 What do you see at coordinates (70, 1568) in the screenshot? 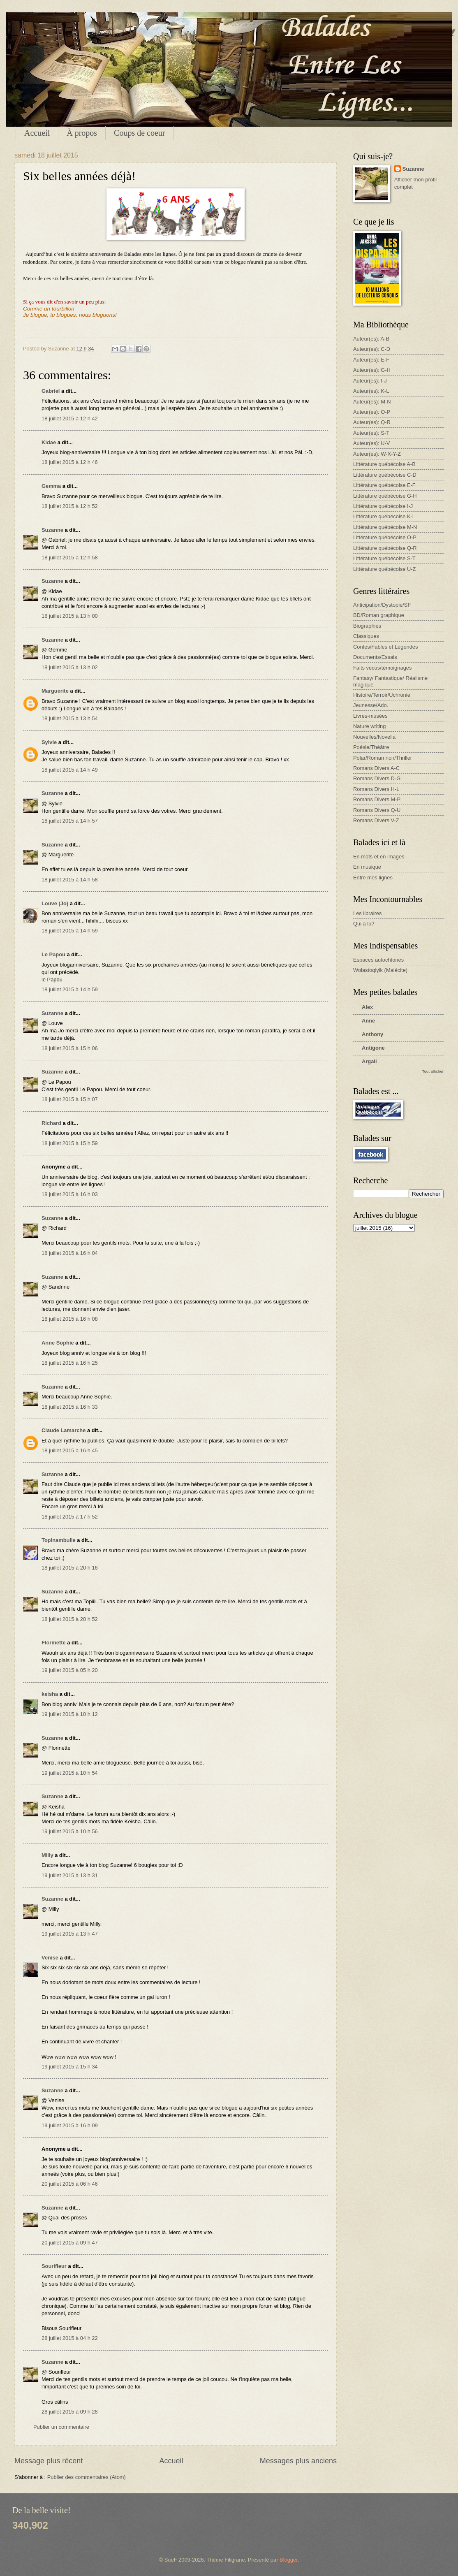
I see `18 juillet 2015 à 20 h 16` at bounding box center [70, 1568].